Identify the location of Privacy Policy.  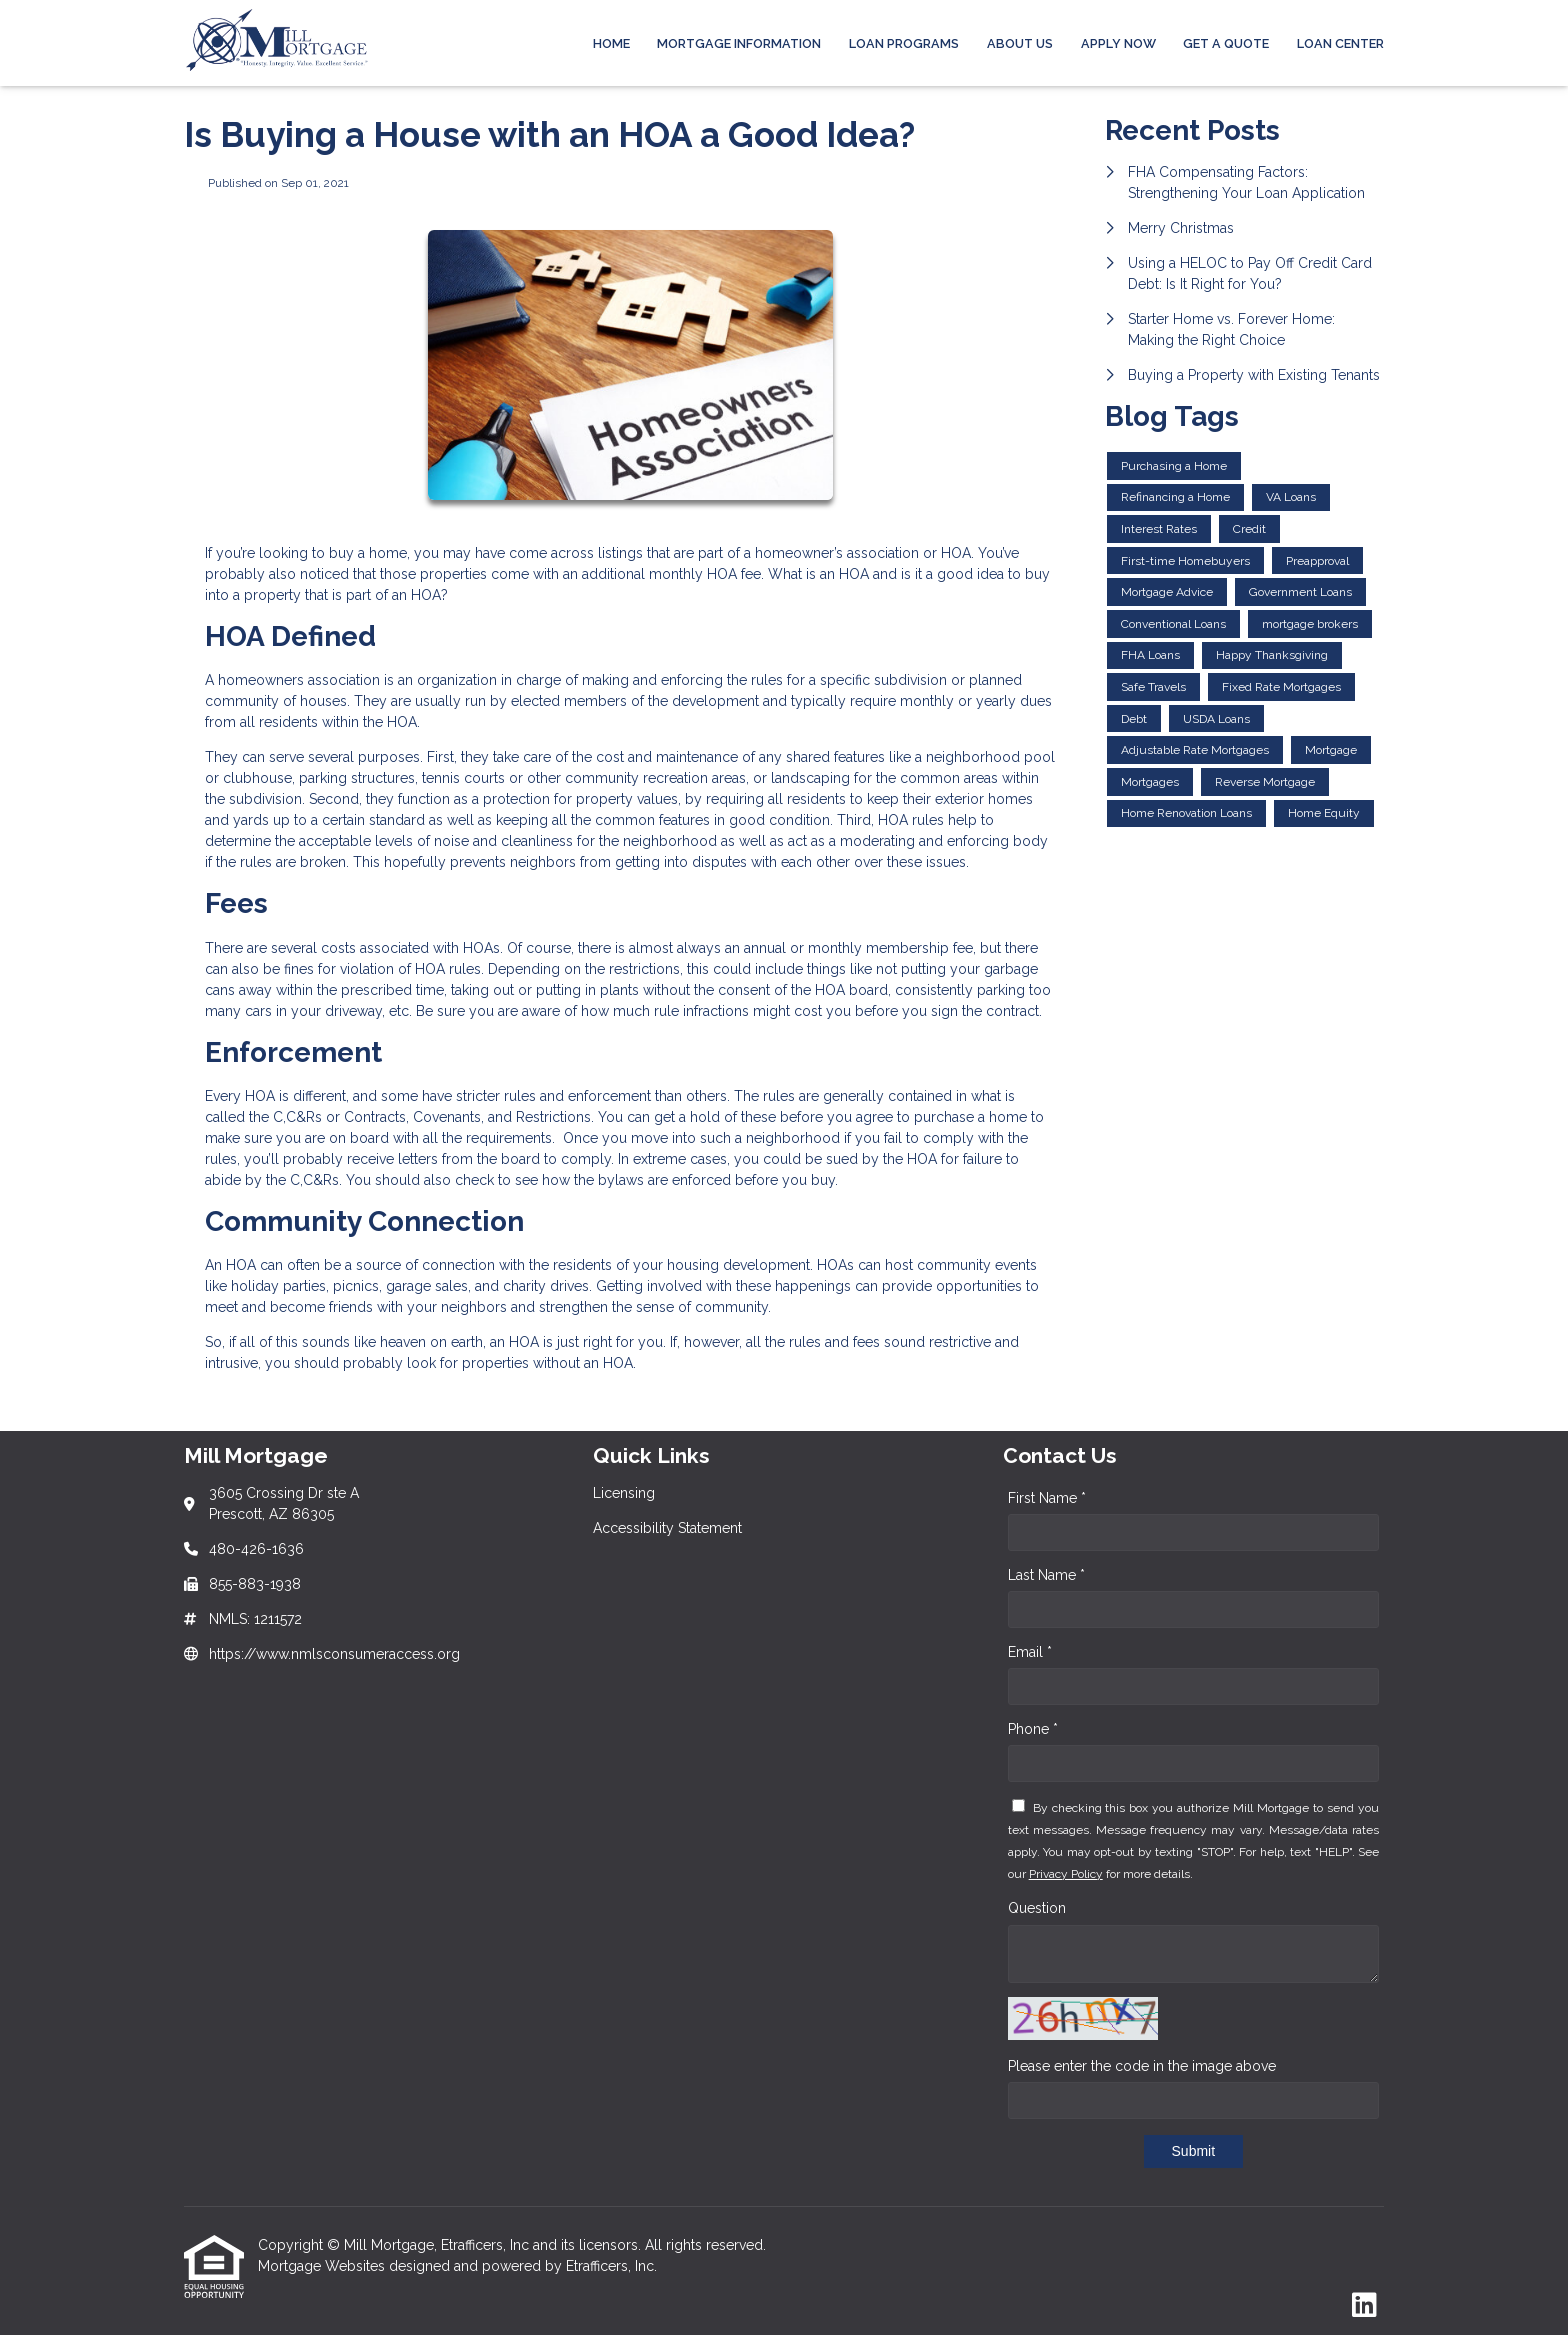
(1066, 1874).